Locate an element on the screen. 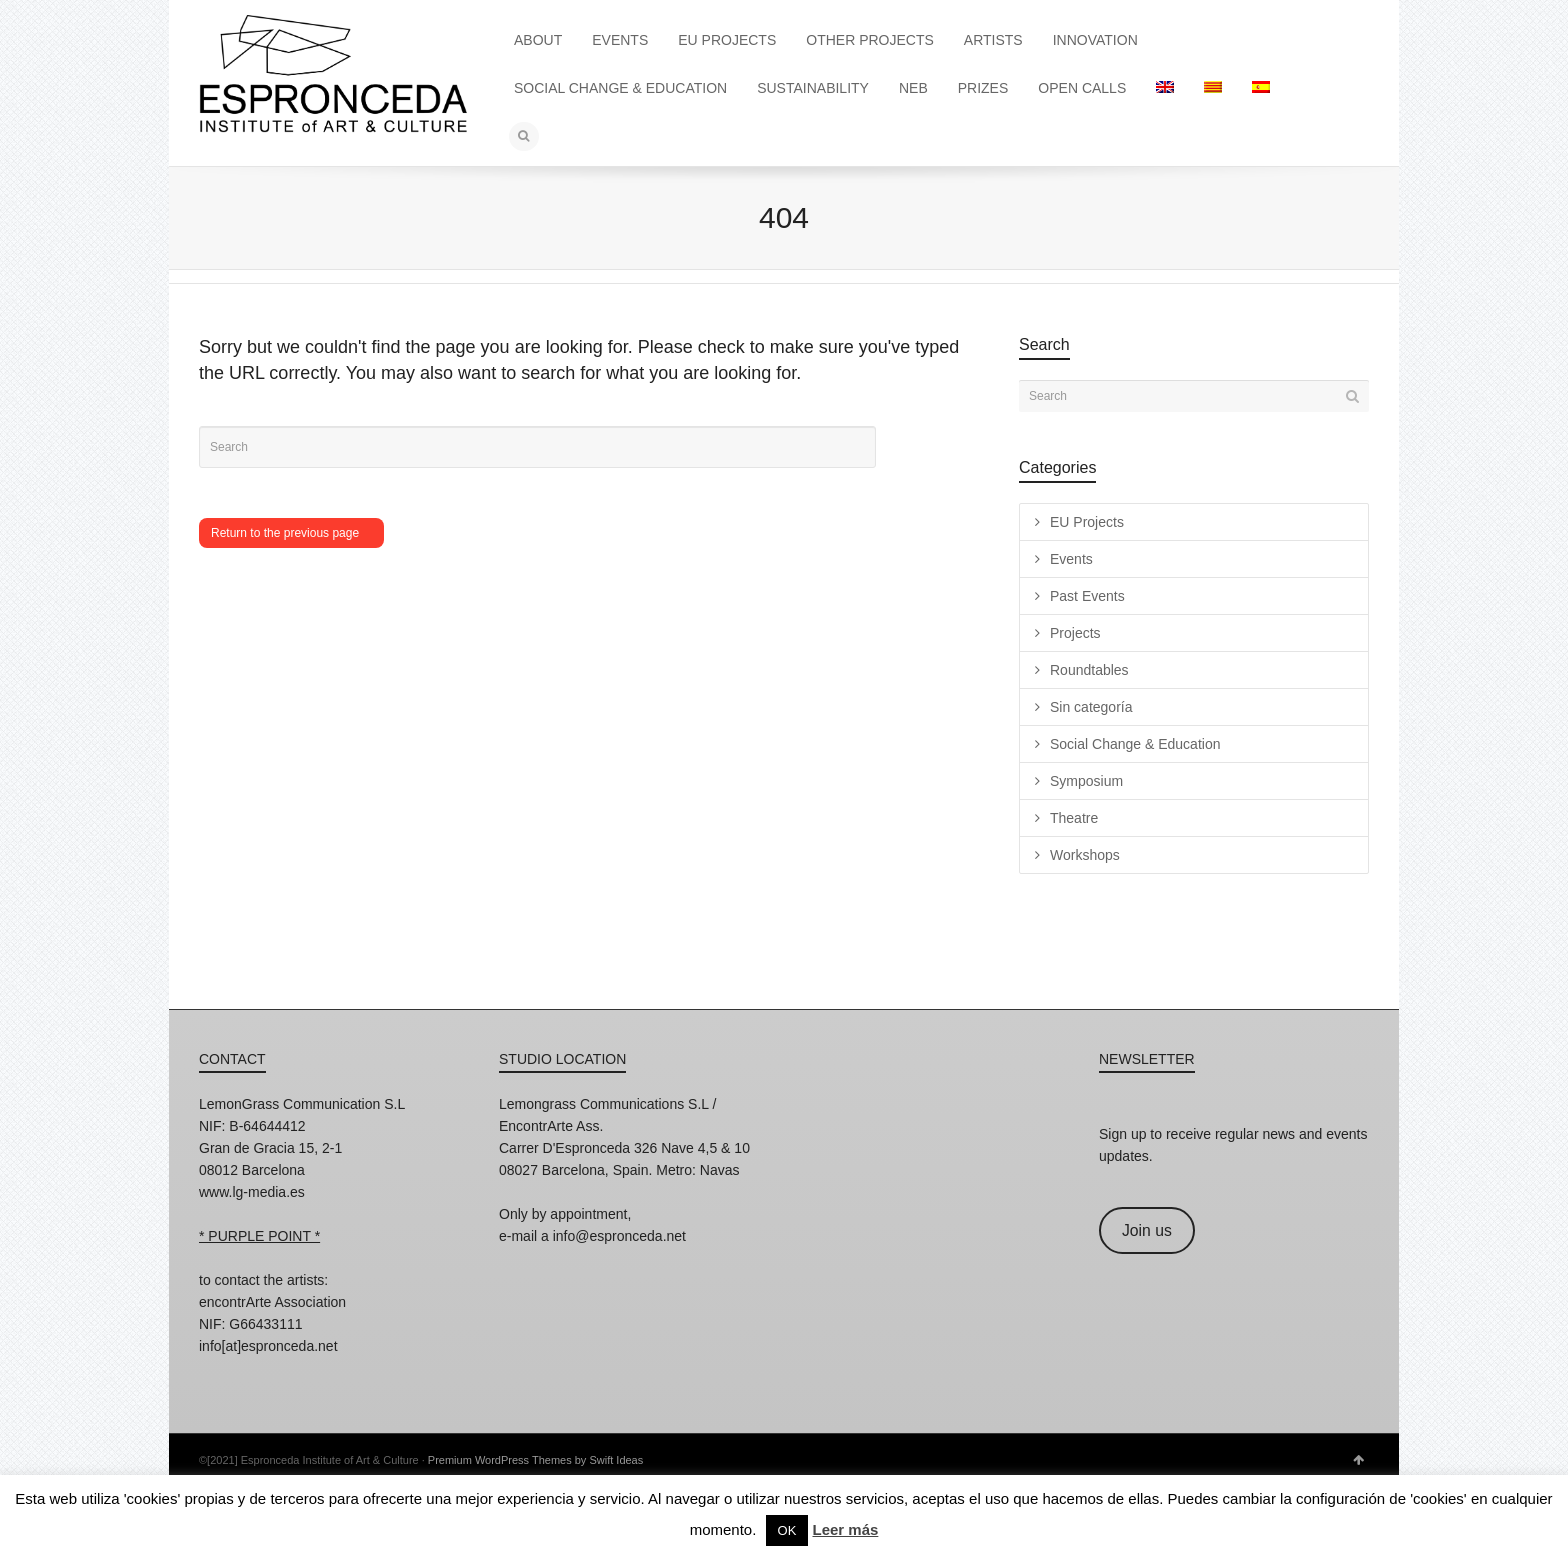  SUSTAINABILITY is located at coordinates (813, 88).